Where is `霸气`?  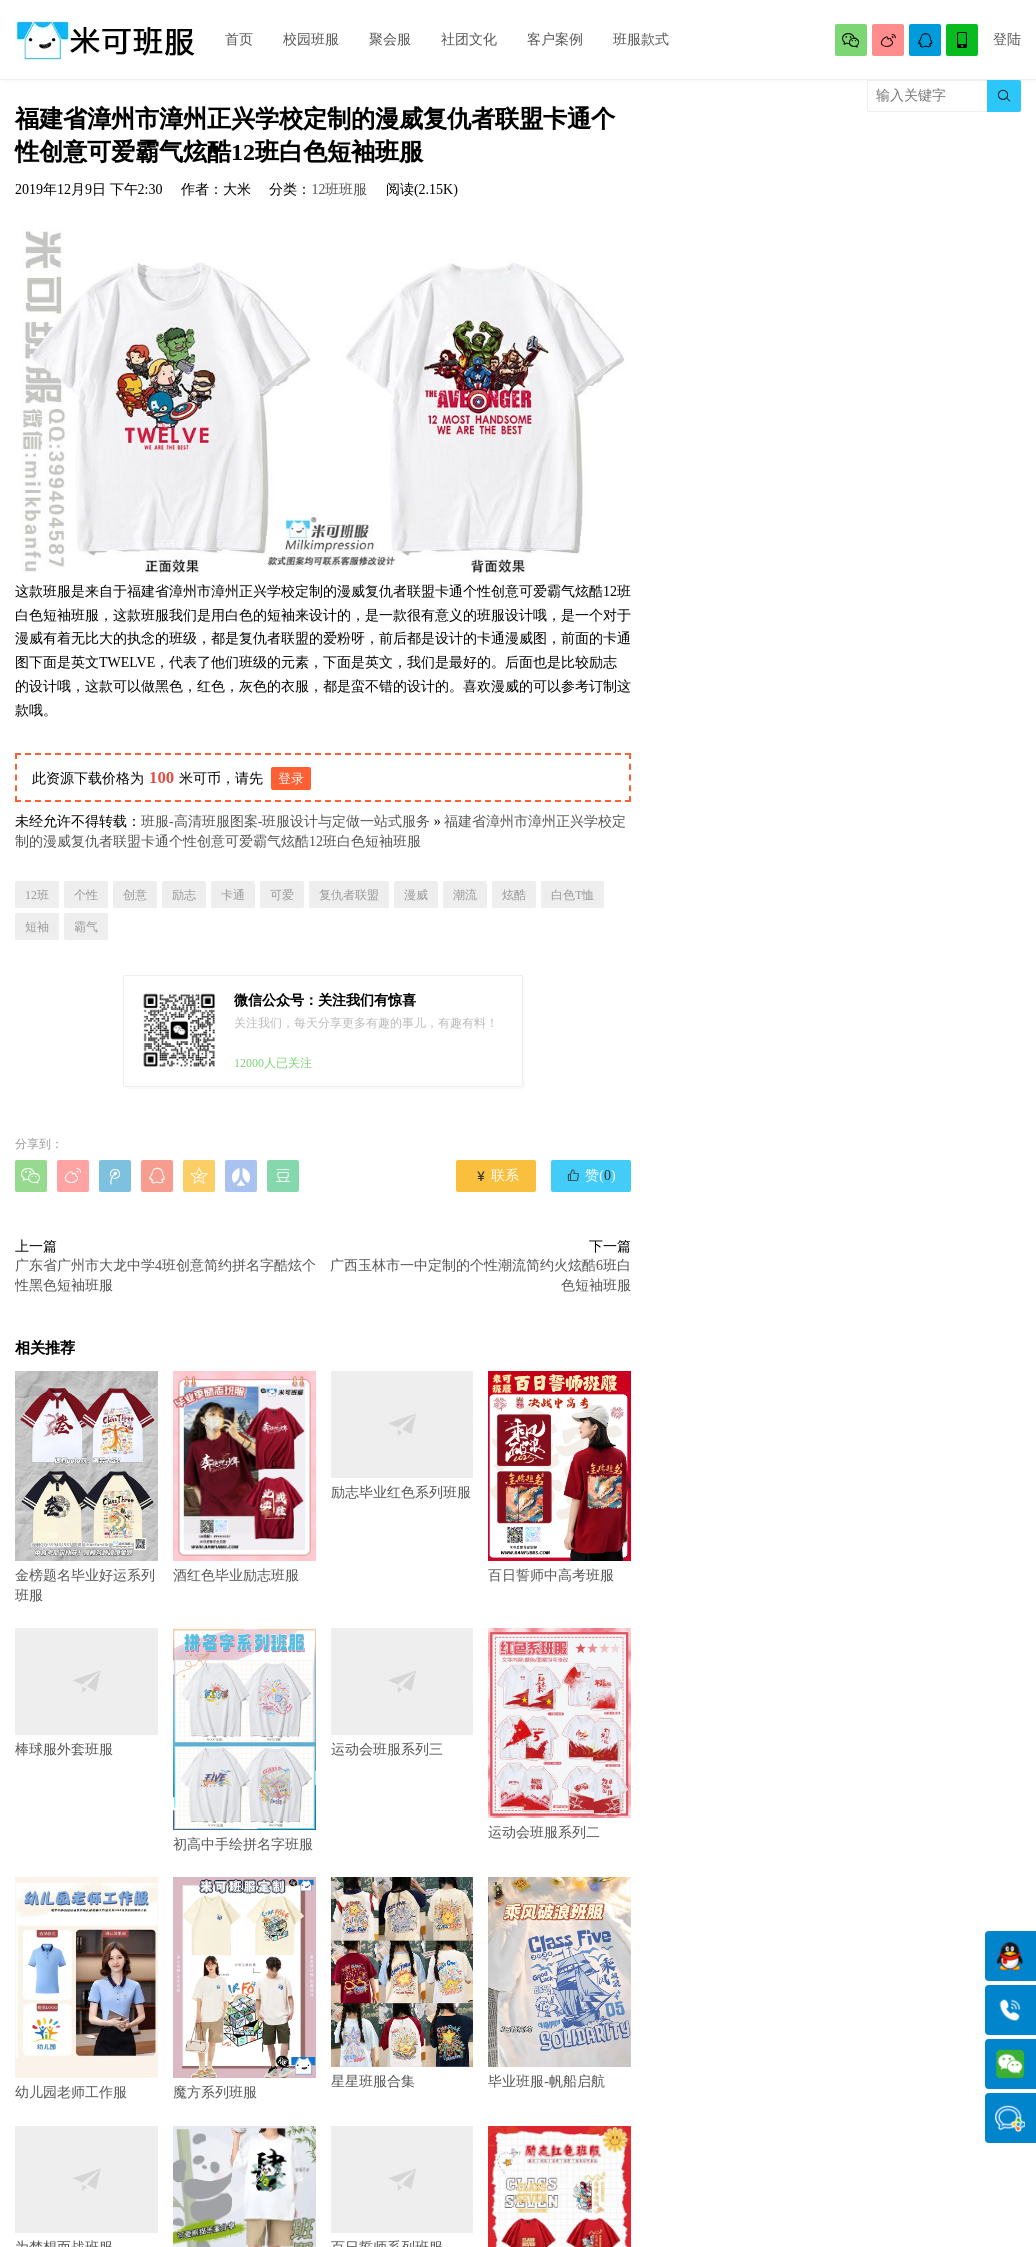
霸气 is located at coordinates (86, 927).